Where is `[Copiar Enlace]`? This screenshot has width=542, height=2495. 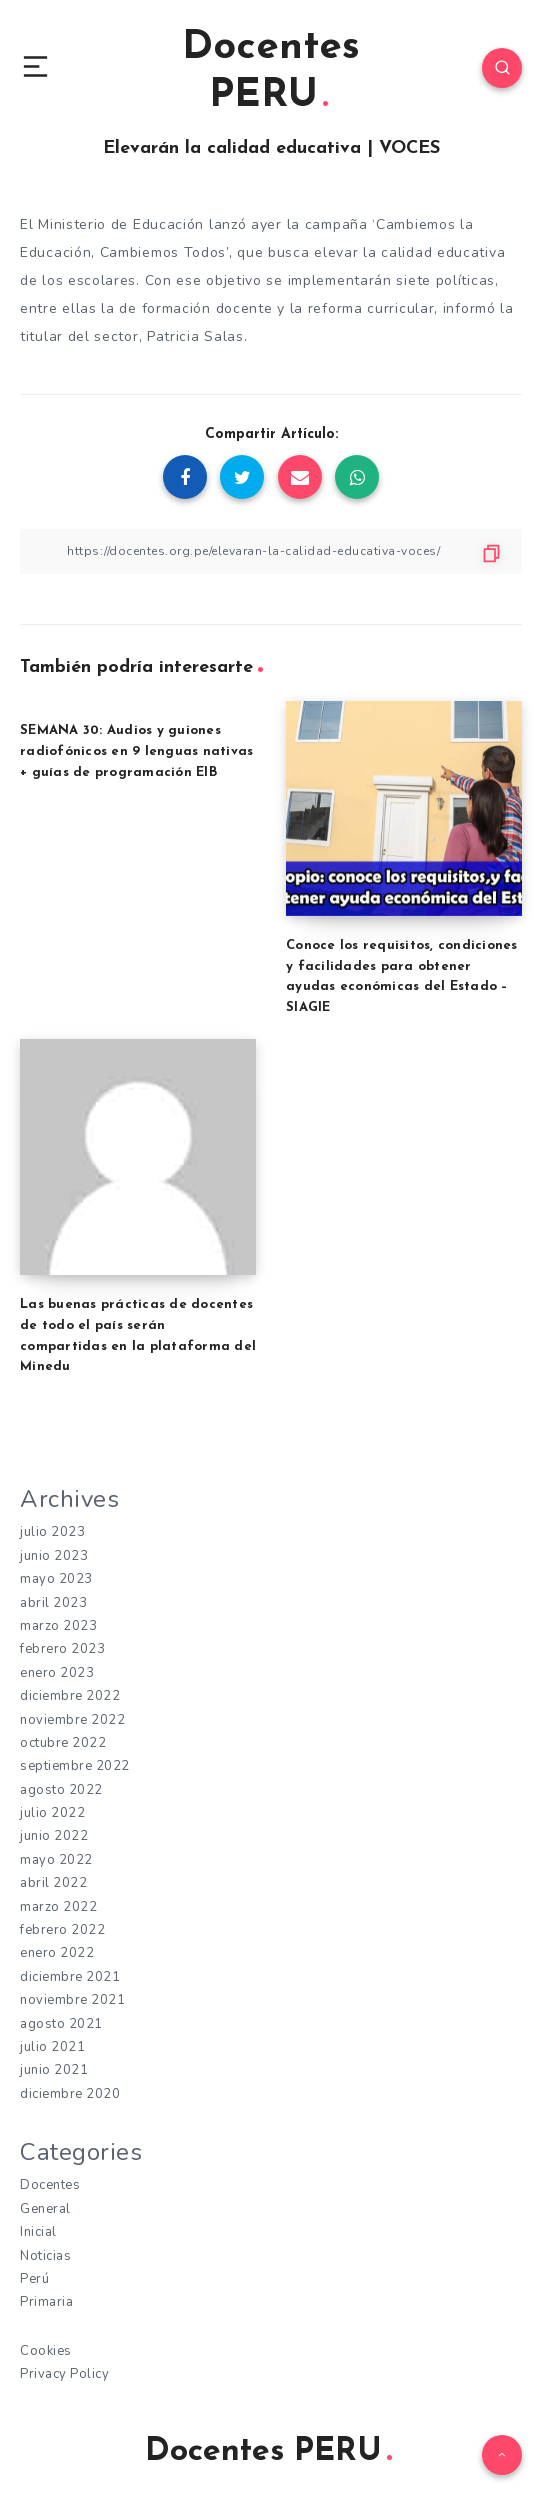 [Copiar Enlace] is located at coordinates (271, 551).